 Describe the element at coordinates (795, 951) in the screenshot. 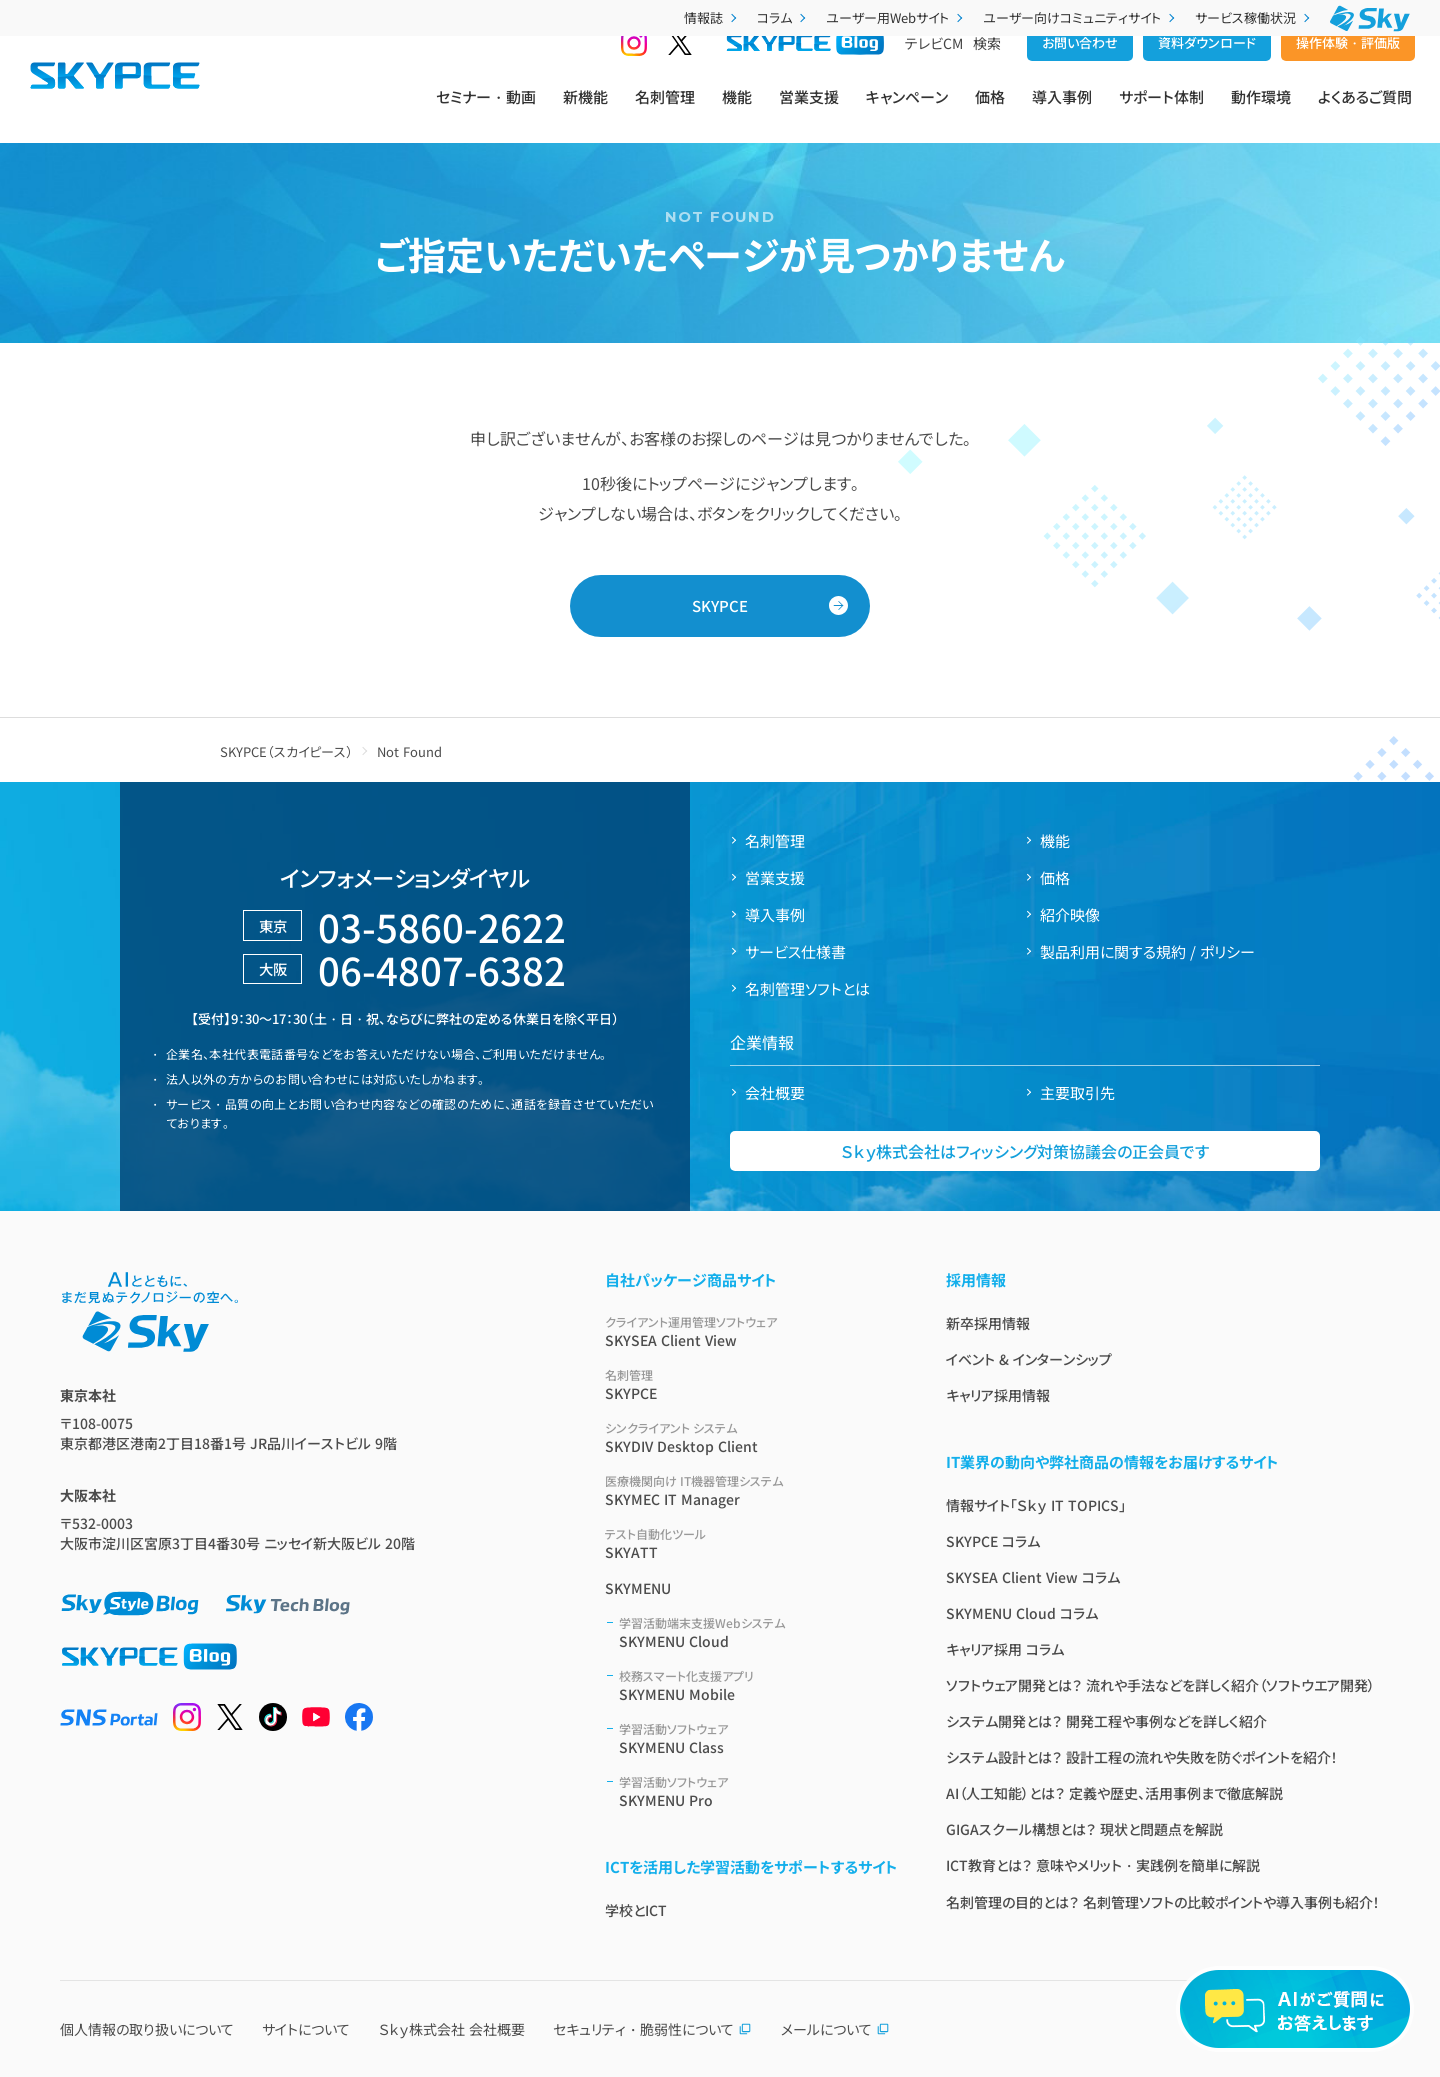

I see `サービス仕様書` at that location.